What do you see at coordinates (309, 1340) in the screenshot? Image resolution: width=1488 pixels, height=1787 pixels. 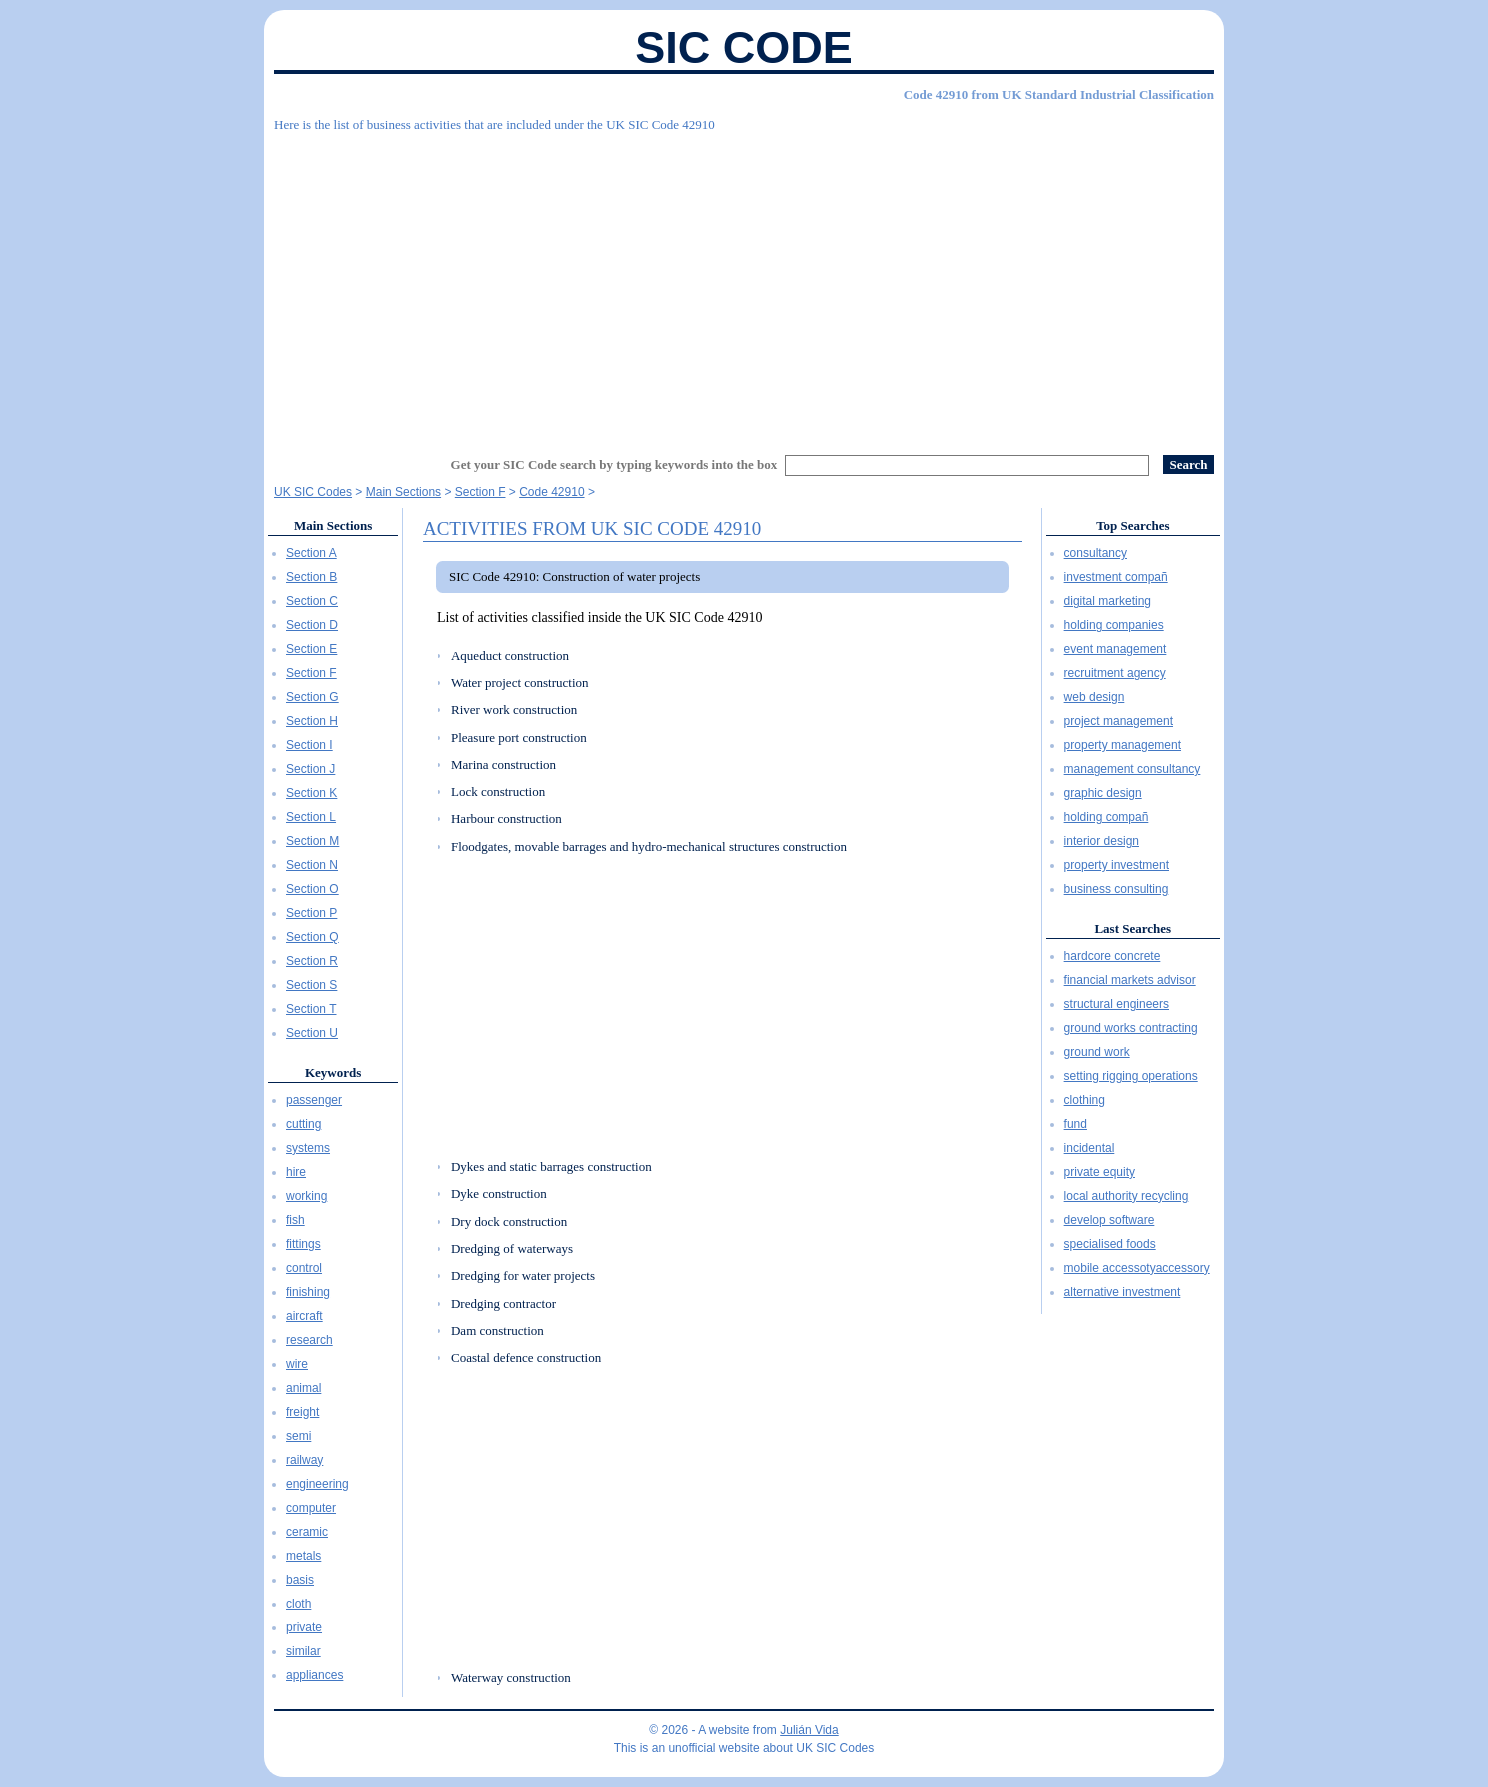 I see `research` at bounding box center [309, 1340].